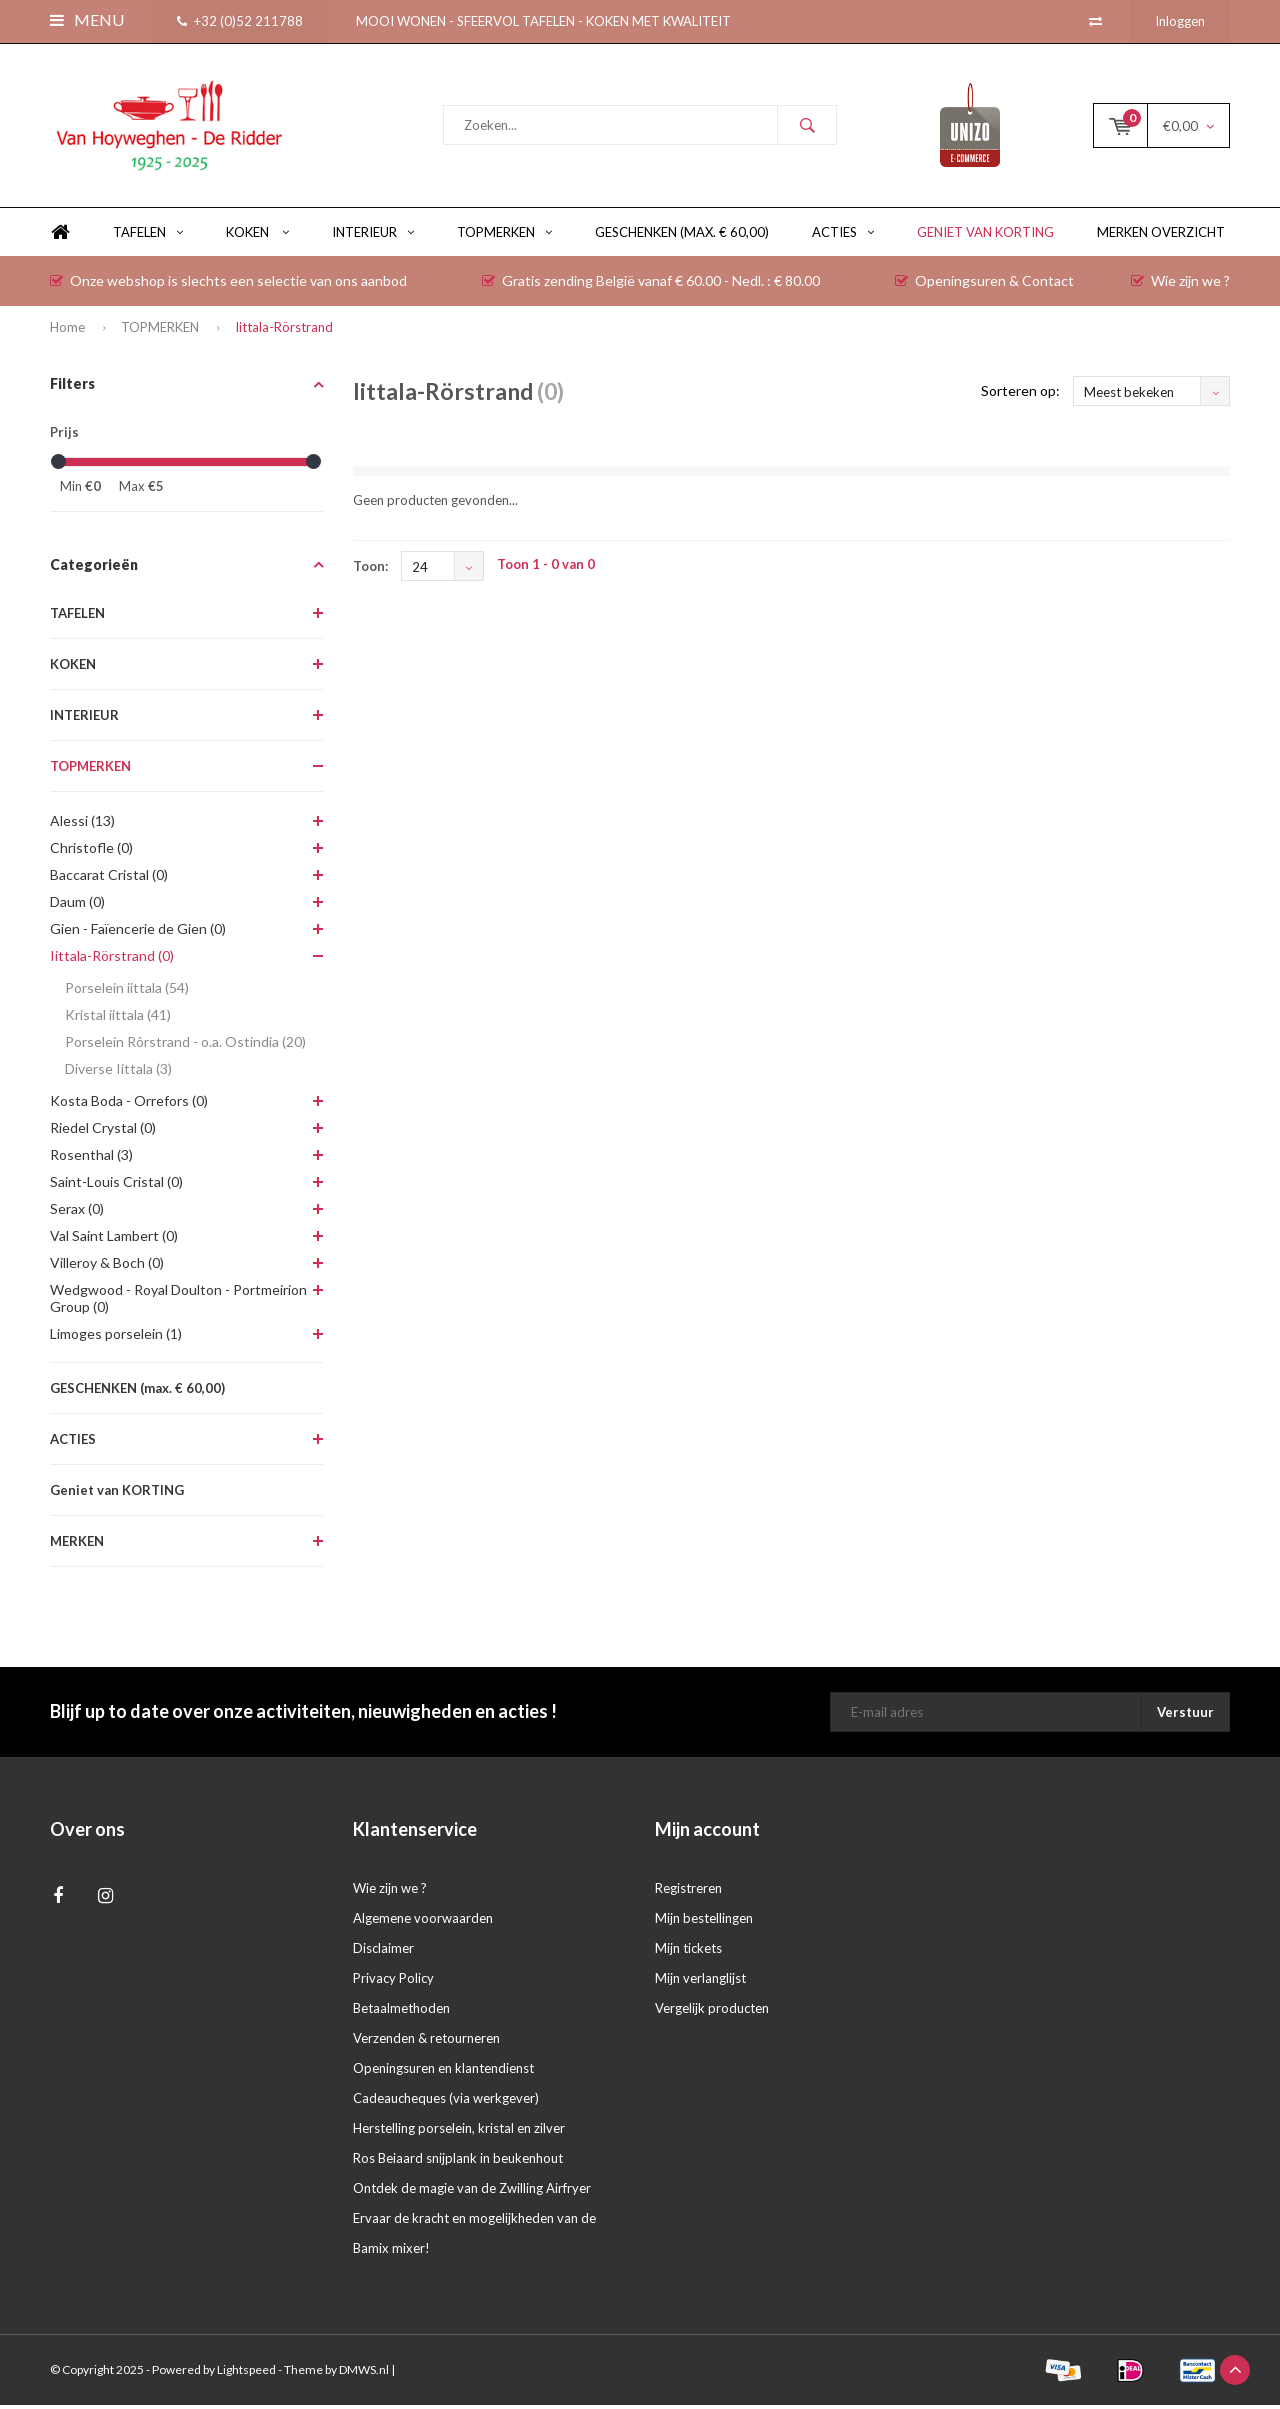 The image size is (1280, 2409). Describe the element at coordinates (185, 1045) in the screenshot. I see `Porselein Rôrstrand - o.a. Ostindia (20)` at that location.